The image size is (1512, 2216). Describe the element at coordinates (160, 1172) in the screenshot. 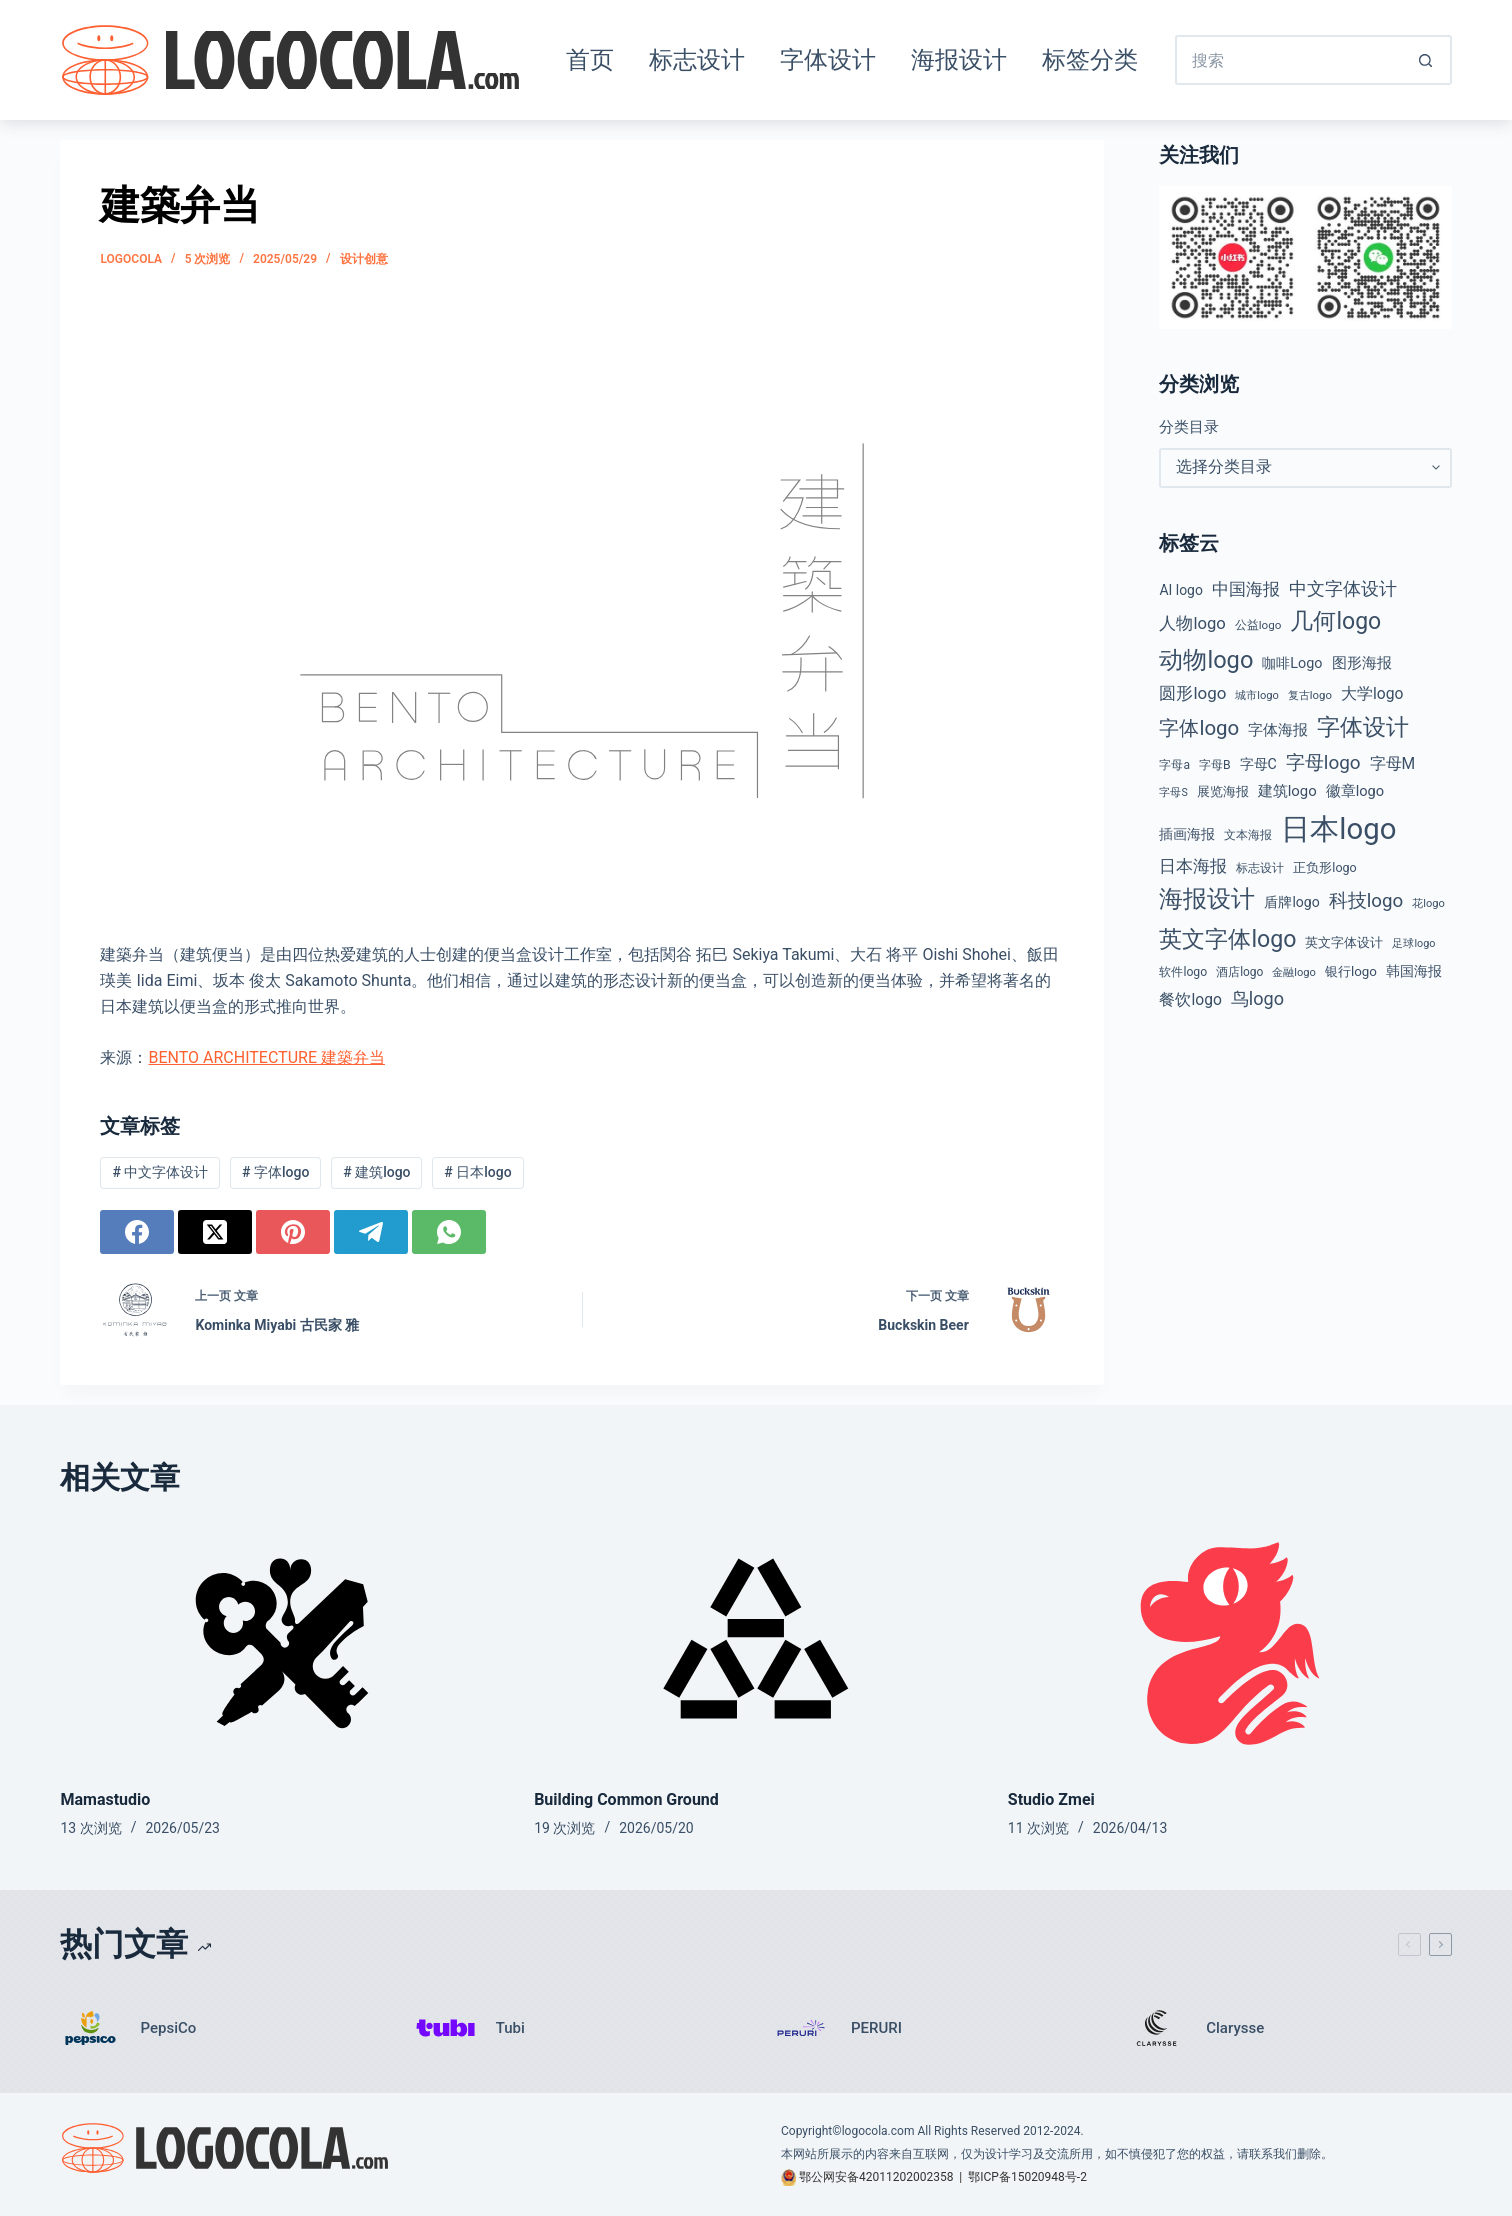

I see `中文字体设计` at that location.